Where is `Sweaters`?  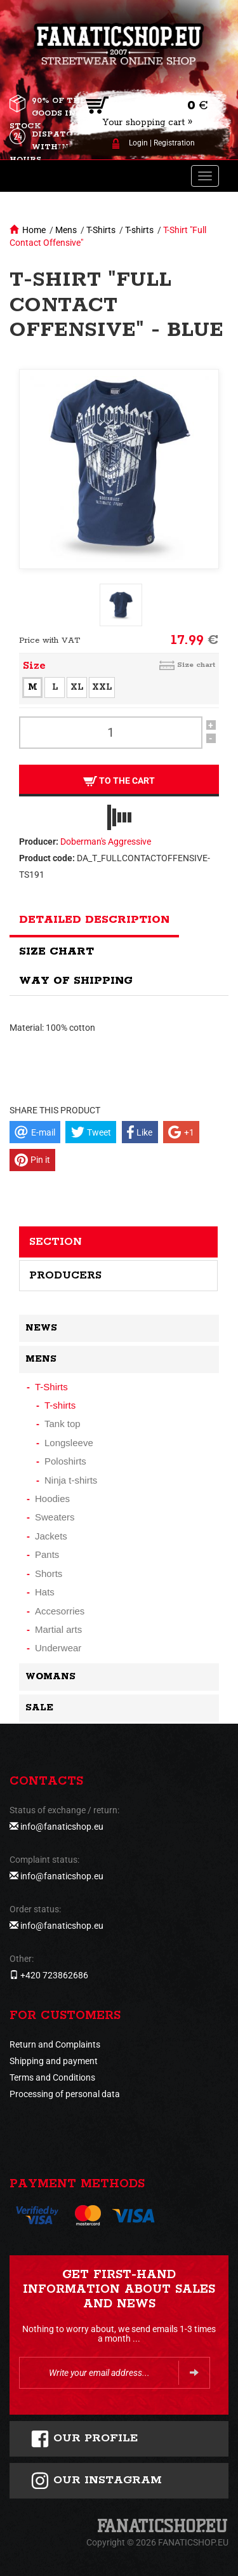 Sweaters is located at coordinates (55, 1517).